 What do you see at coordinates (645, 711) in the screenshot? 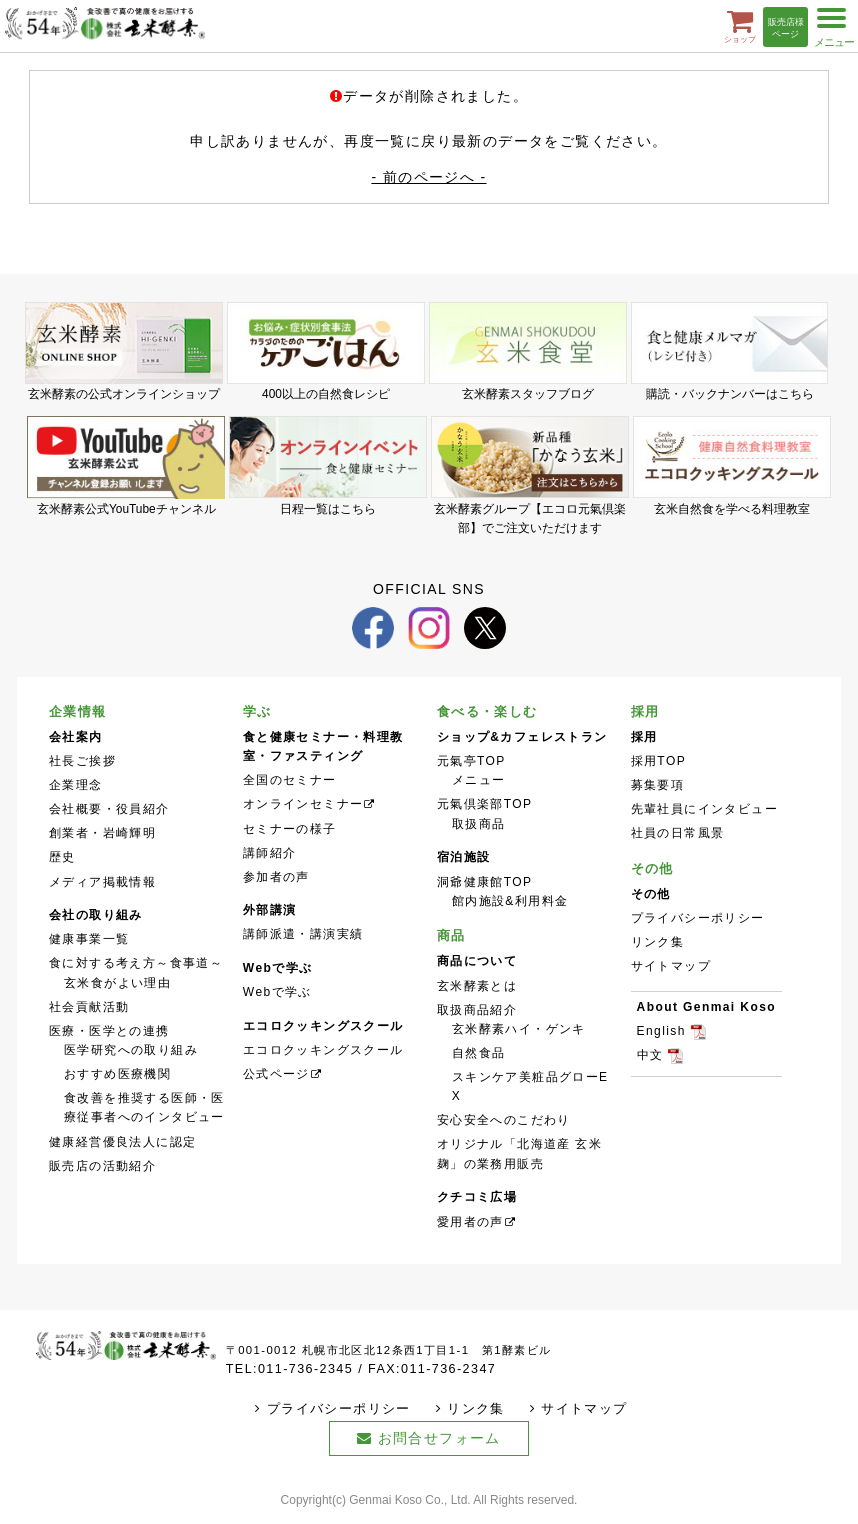
I see `採用` at bounding box center [645, 711].